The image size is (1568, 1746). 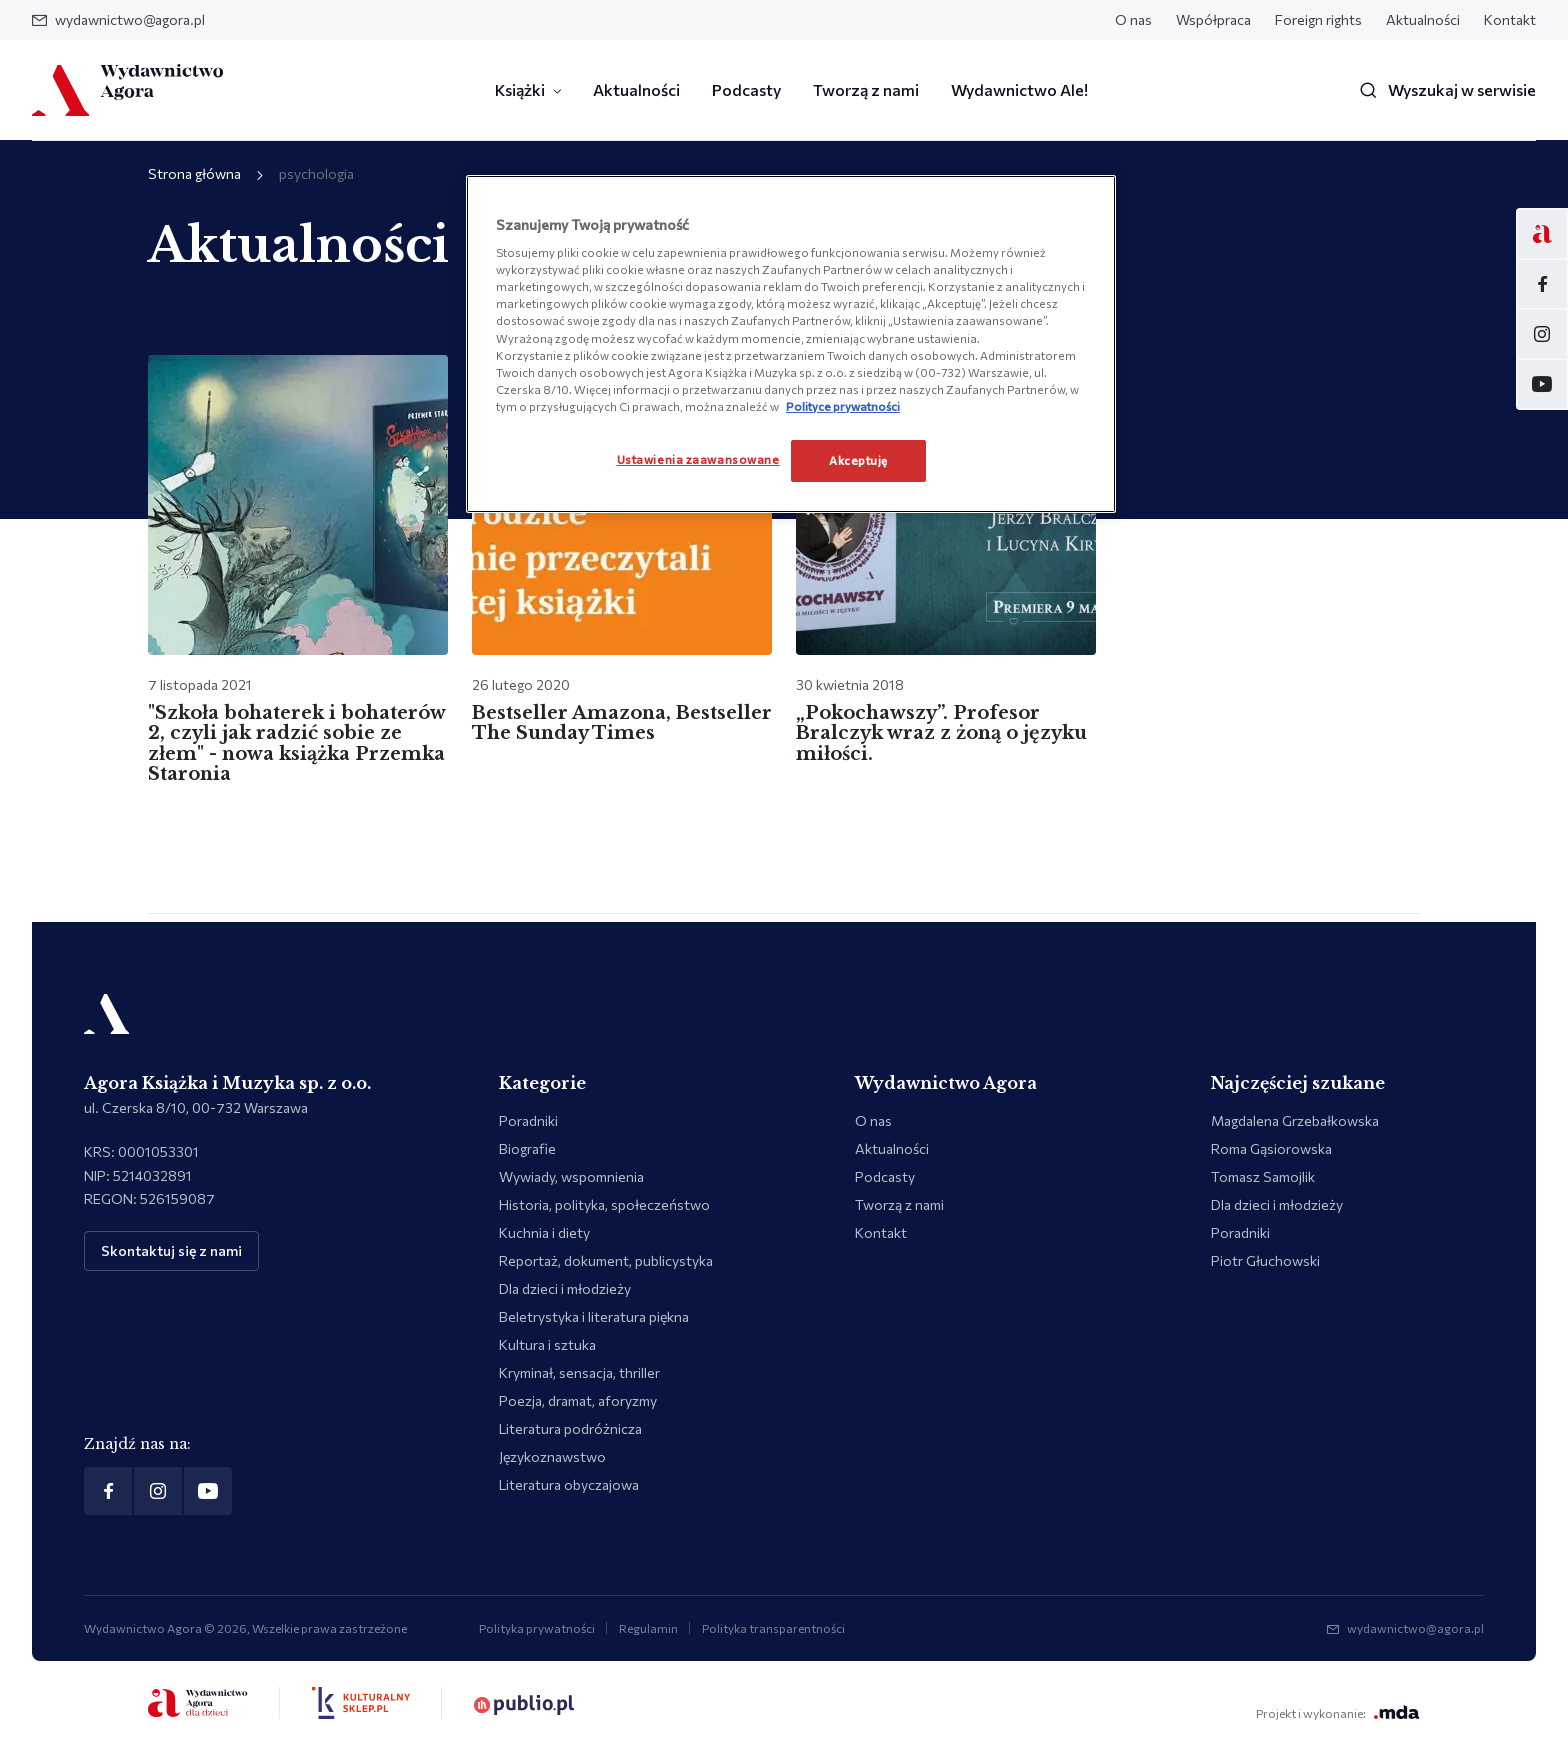 I want to click on Aktualności, so click(x=1423, y=19).